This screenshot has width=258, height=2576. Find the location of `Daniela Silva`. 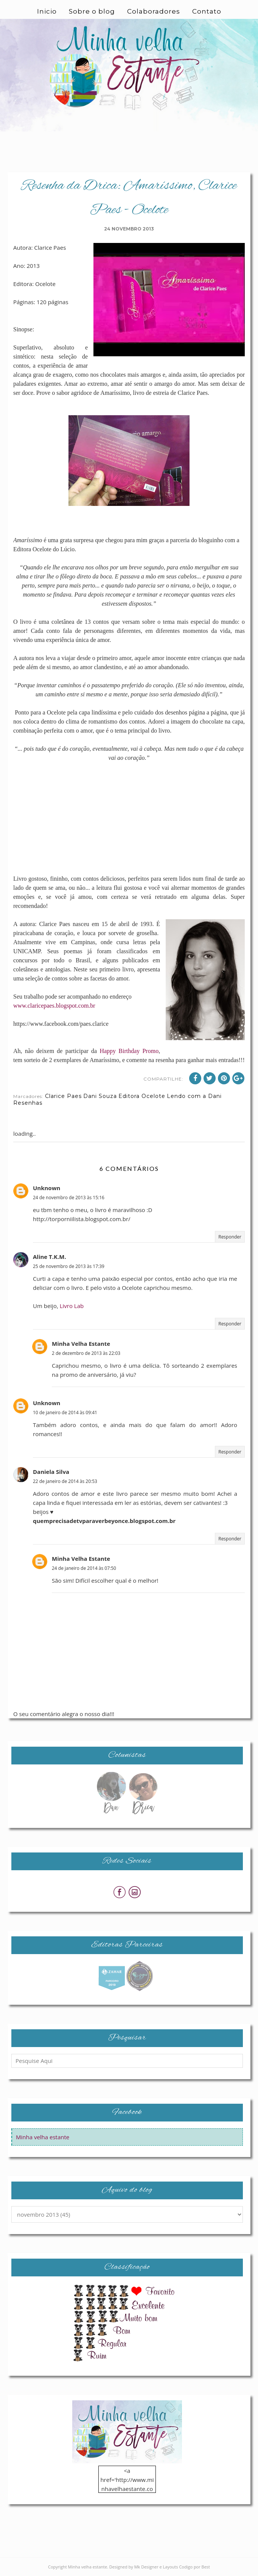

Daniela Silva is located at coordinates (51, 1471).